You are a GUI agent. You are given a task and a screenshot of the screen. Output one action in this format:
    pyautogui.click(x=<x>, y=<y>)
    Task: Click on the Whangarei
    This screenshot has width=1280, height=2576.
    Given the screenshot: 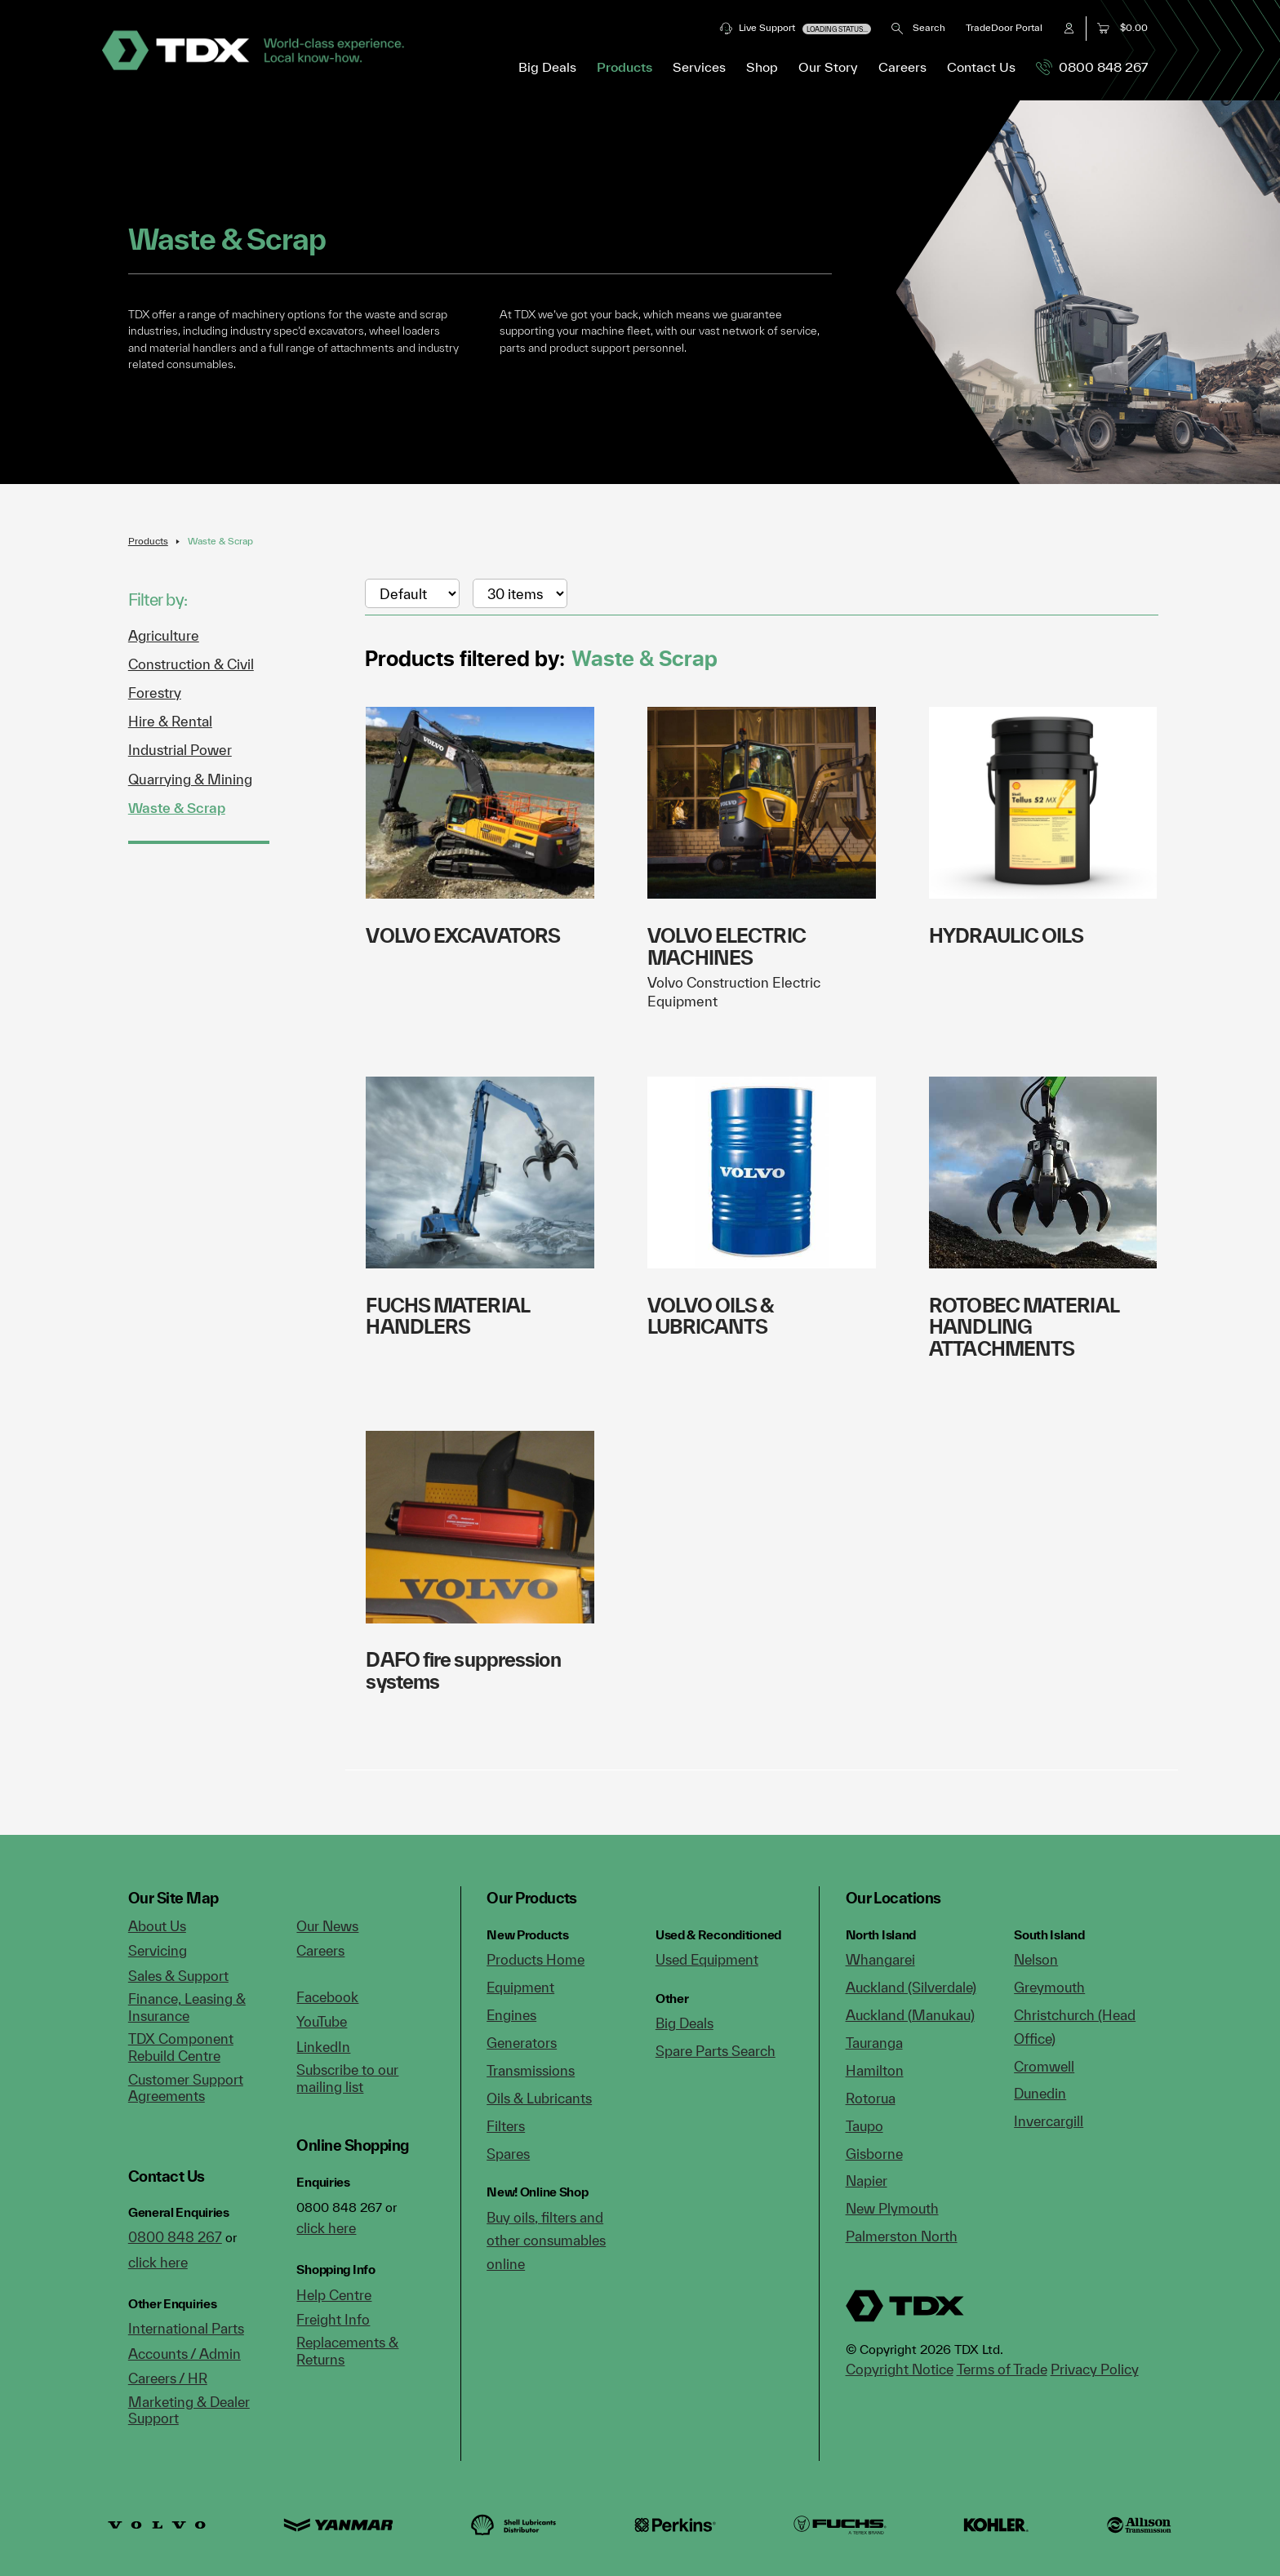 What is the action you would take?
    pyautogui.click(x=880, y=1959)
    